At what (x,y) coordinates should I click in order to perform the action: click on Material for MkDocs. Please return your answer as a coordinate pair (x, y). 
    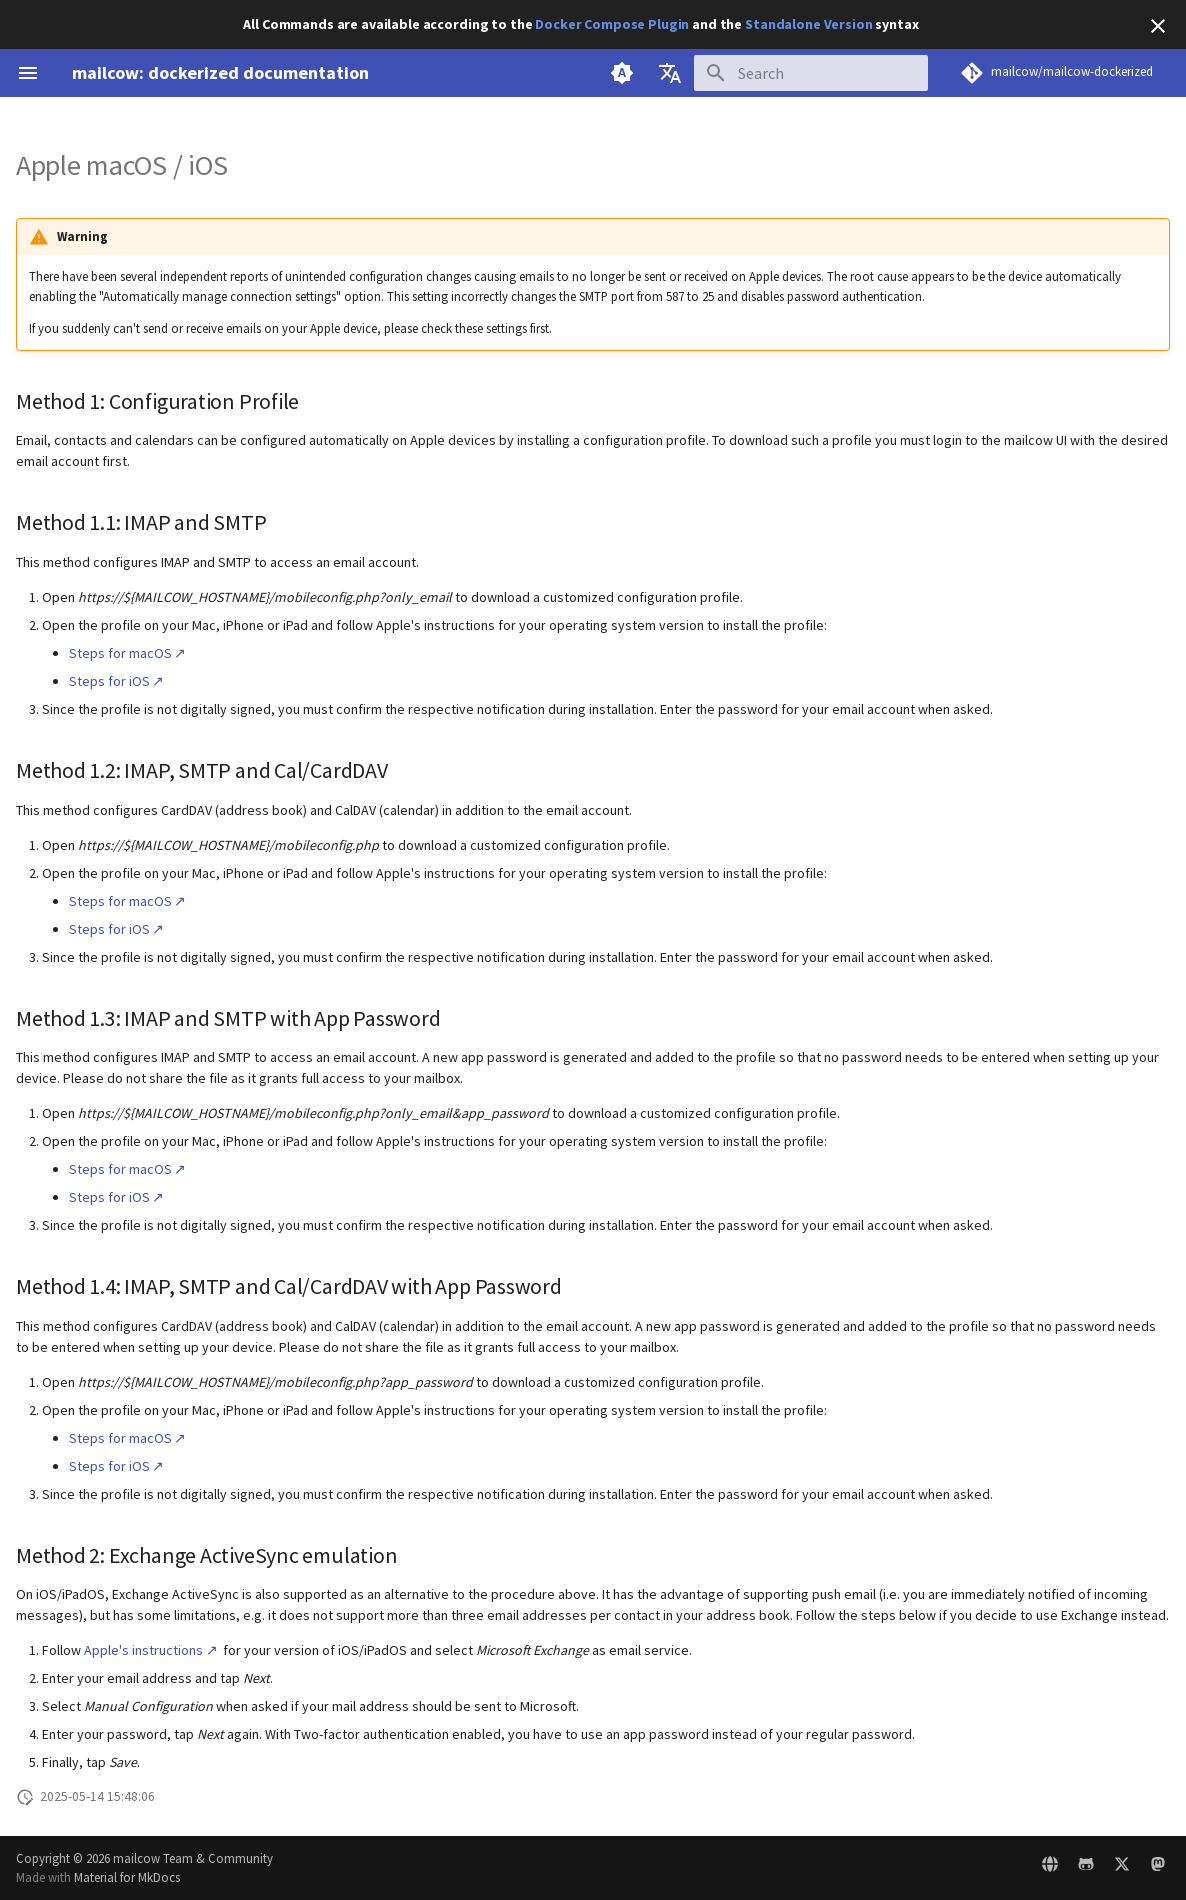
    Looking at the image, I should click on (127, 1877).